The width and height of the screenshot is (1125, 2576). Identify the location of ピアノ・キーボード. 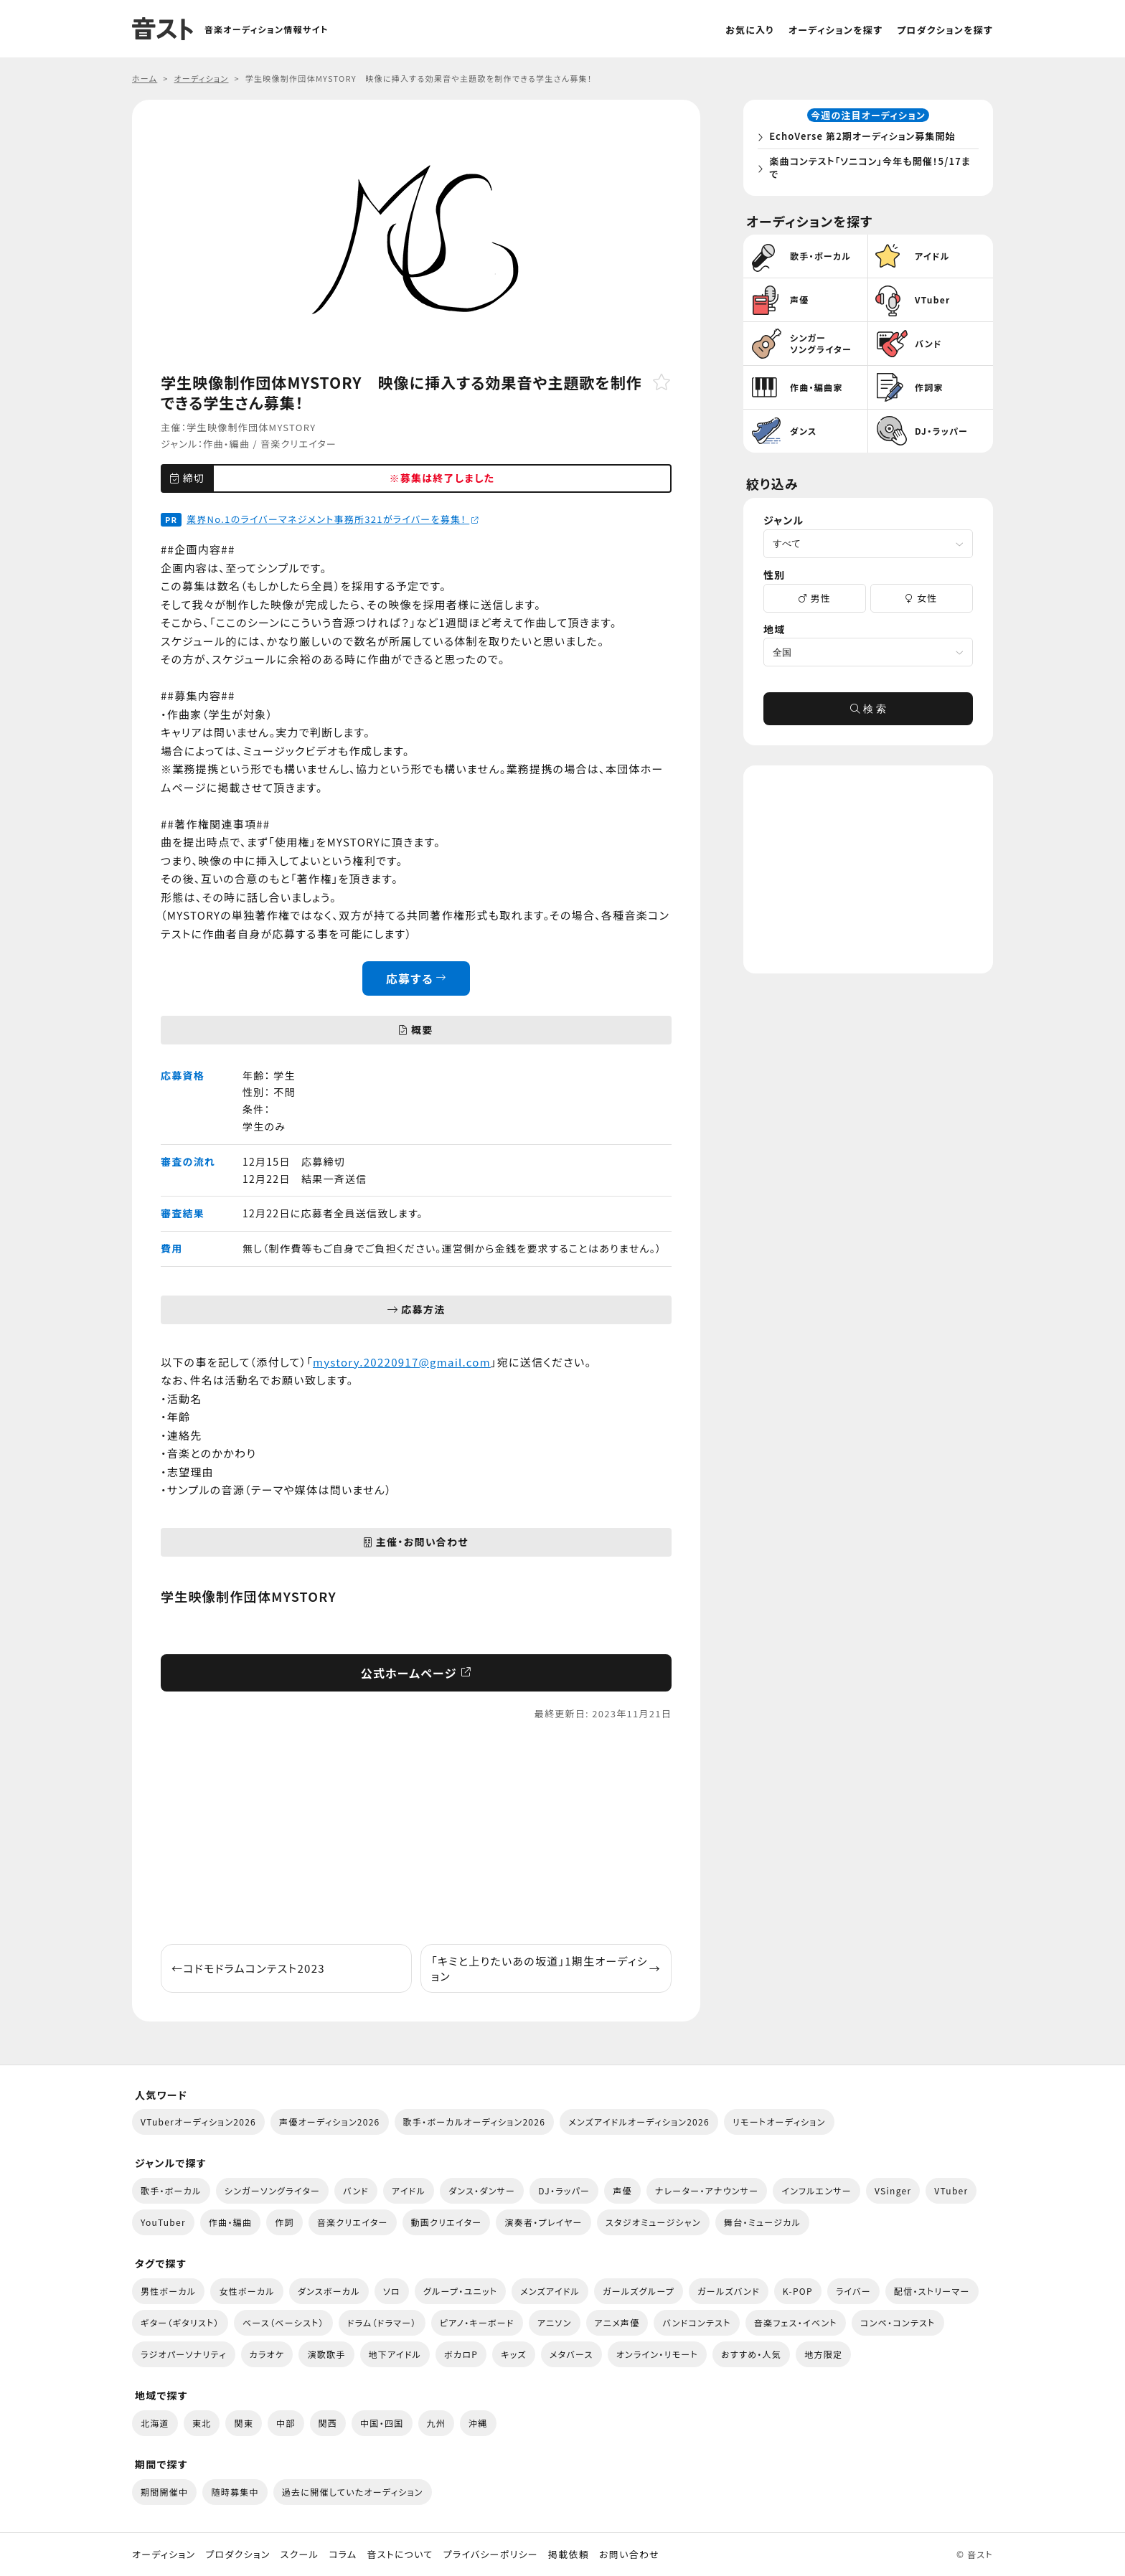
(477, 2322).